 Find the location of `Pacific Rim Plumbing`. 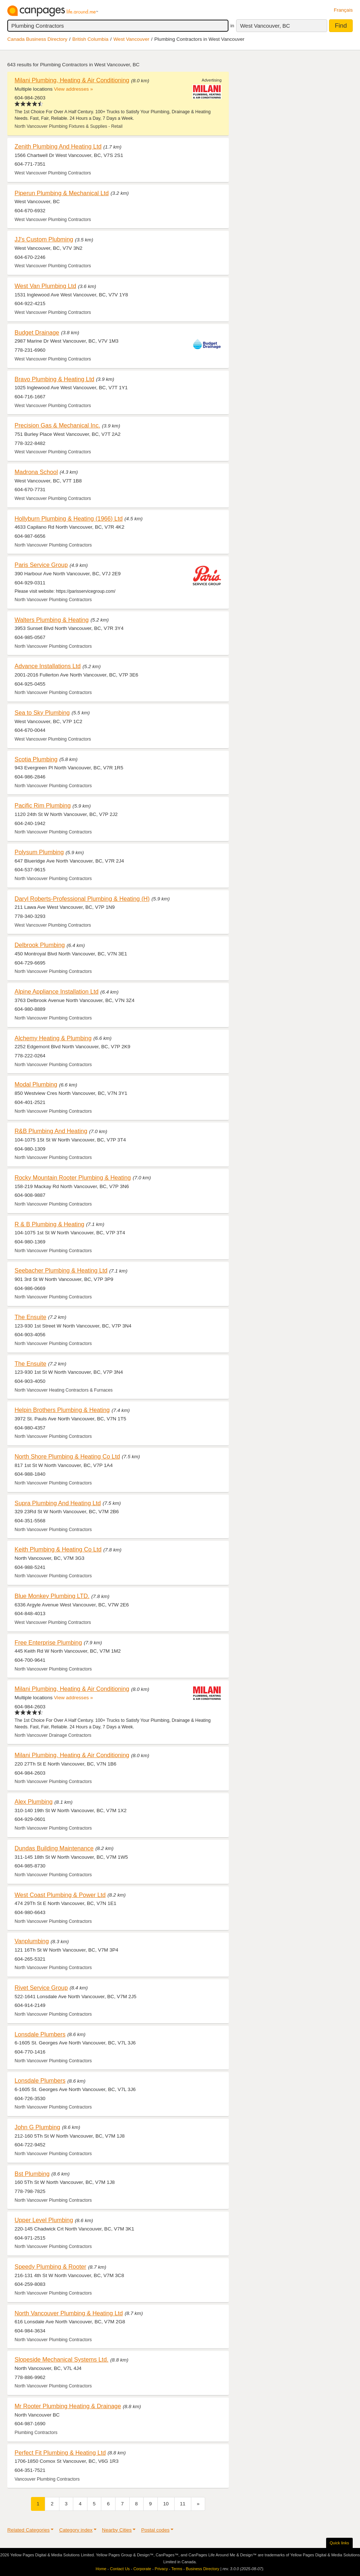

Pacific Rim Plumbing is located at coordinates (43, 805).